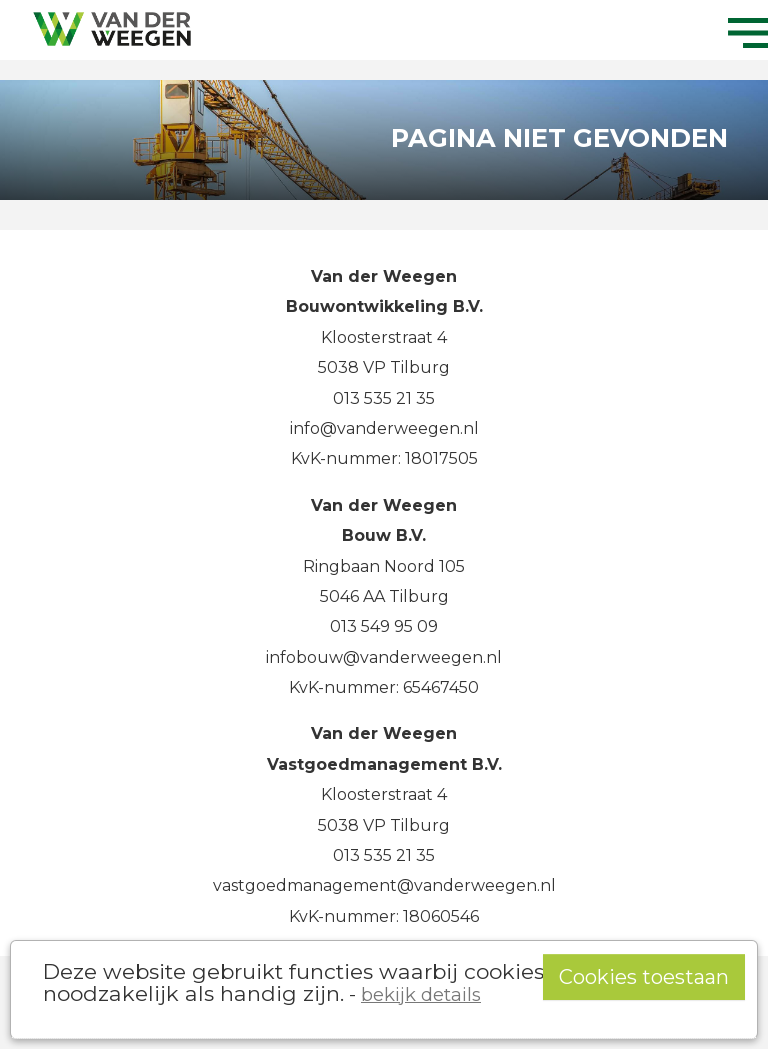 This screenshot has width=768, height=1049. Describe the element at coordinates (384, 428) in the screenshot. I see `info@vanderweegen.nl` at that location.